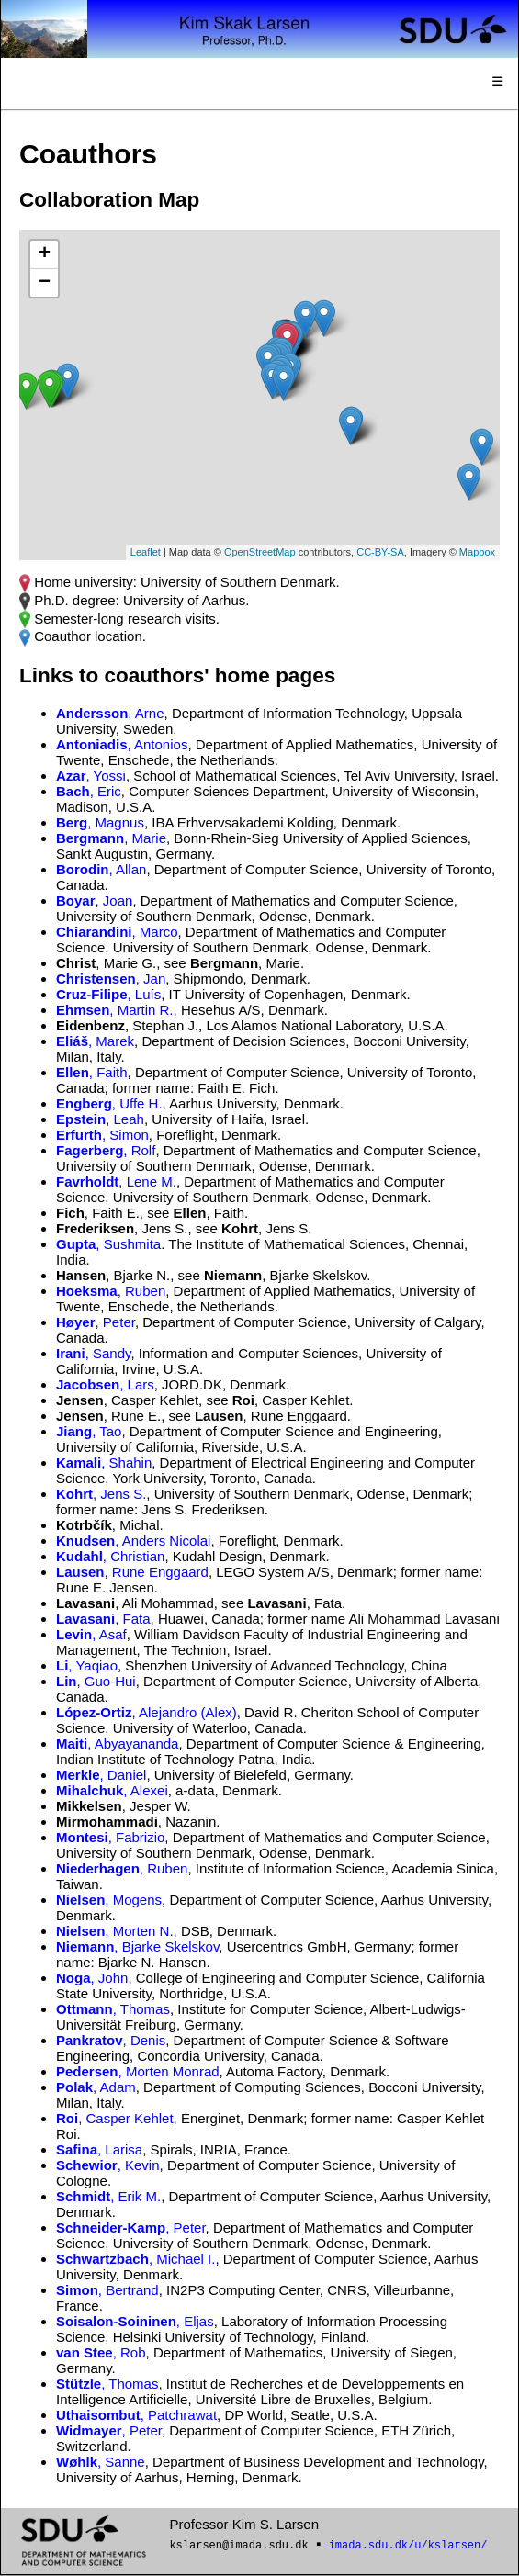 The image size is (519, 2576). What do you see at coordinates (45, 283) in the screenshot?
I see `− [button]` at bounding box center [45, 283].